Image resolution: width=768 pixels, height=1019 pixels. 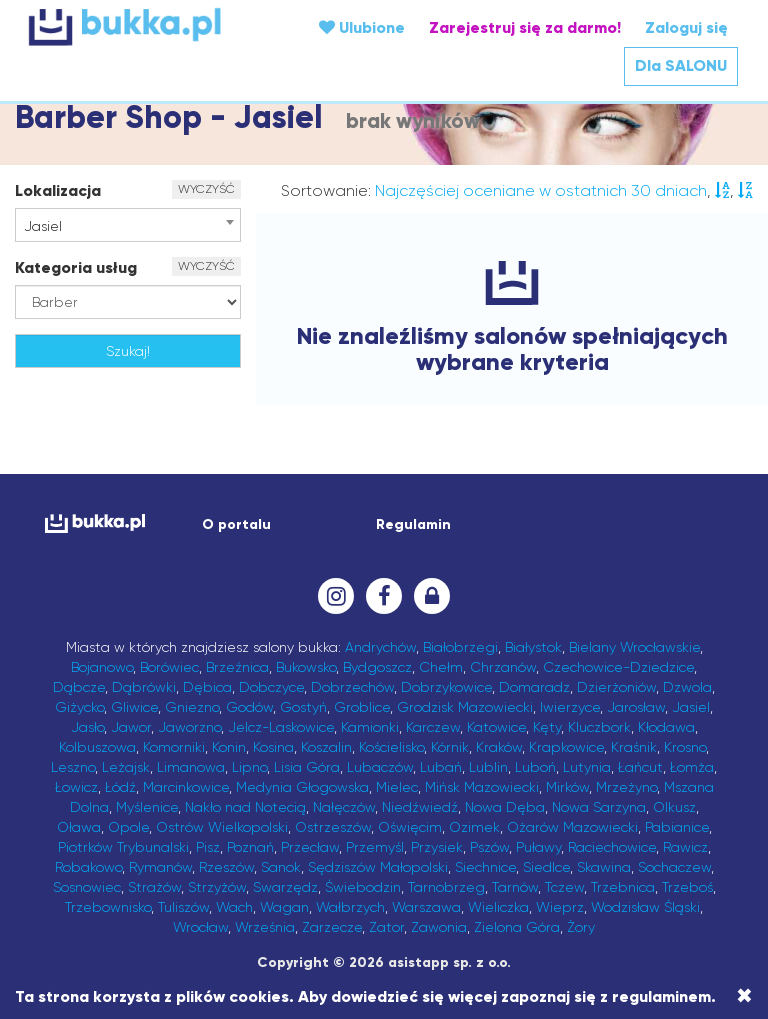 What do you see at coordinates (503, 667) in the screenshot?
I see `Chrzanów` at bounding box center [503, 667].